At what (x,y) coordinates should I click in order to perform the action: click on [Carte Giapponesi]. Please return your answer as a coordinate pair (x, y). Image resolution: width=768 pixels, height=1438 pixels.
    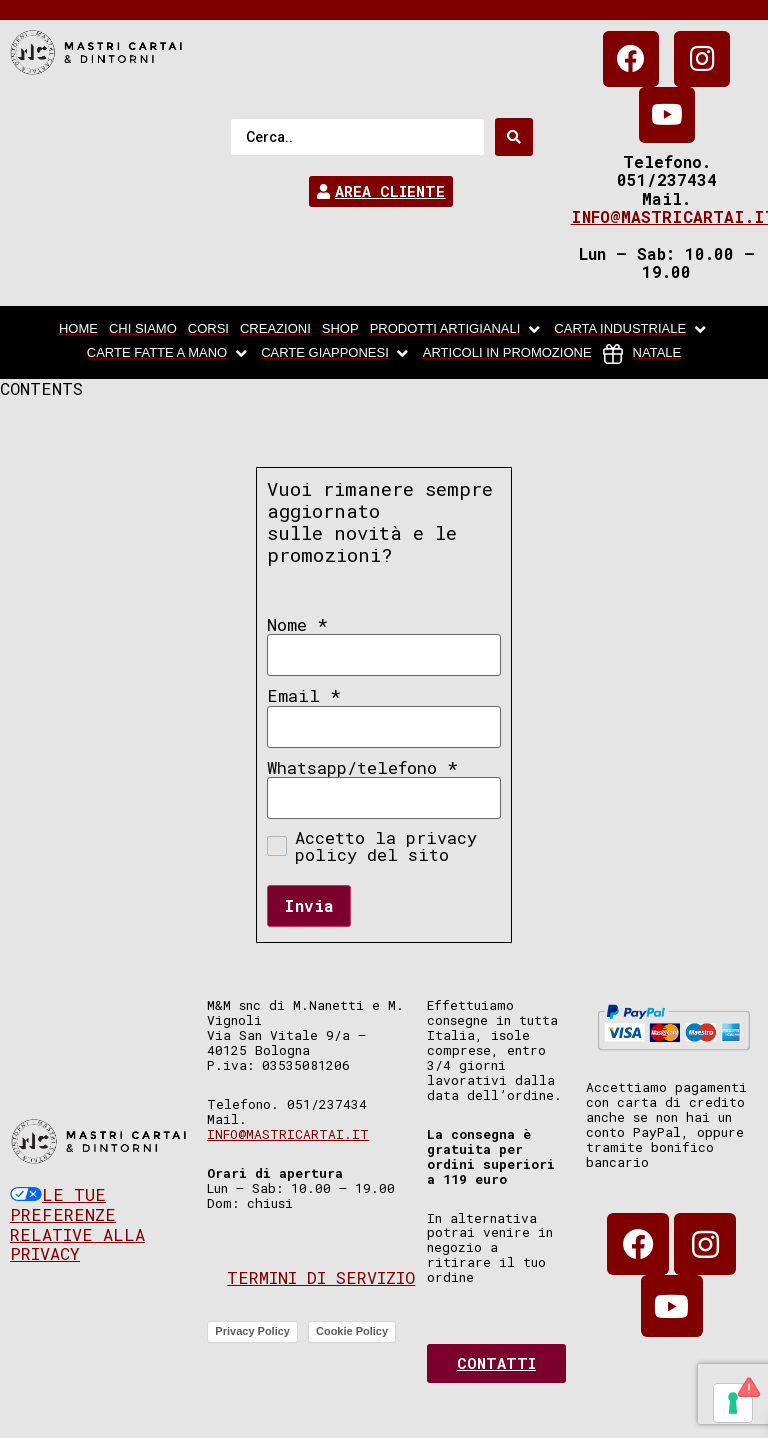
    Looking at the image, I should click on (336, 354).